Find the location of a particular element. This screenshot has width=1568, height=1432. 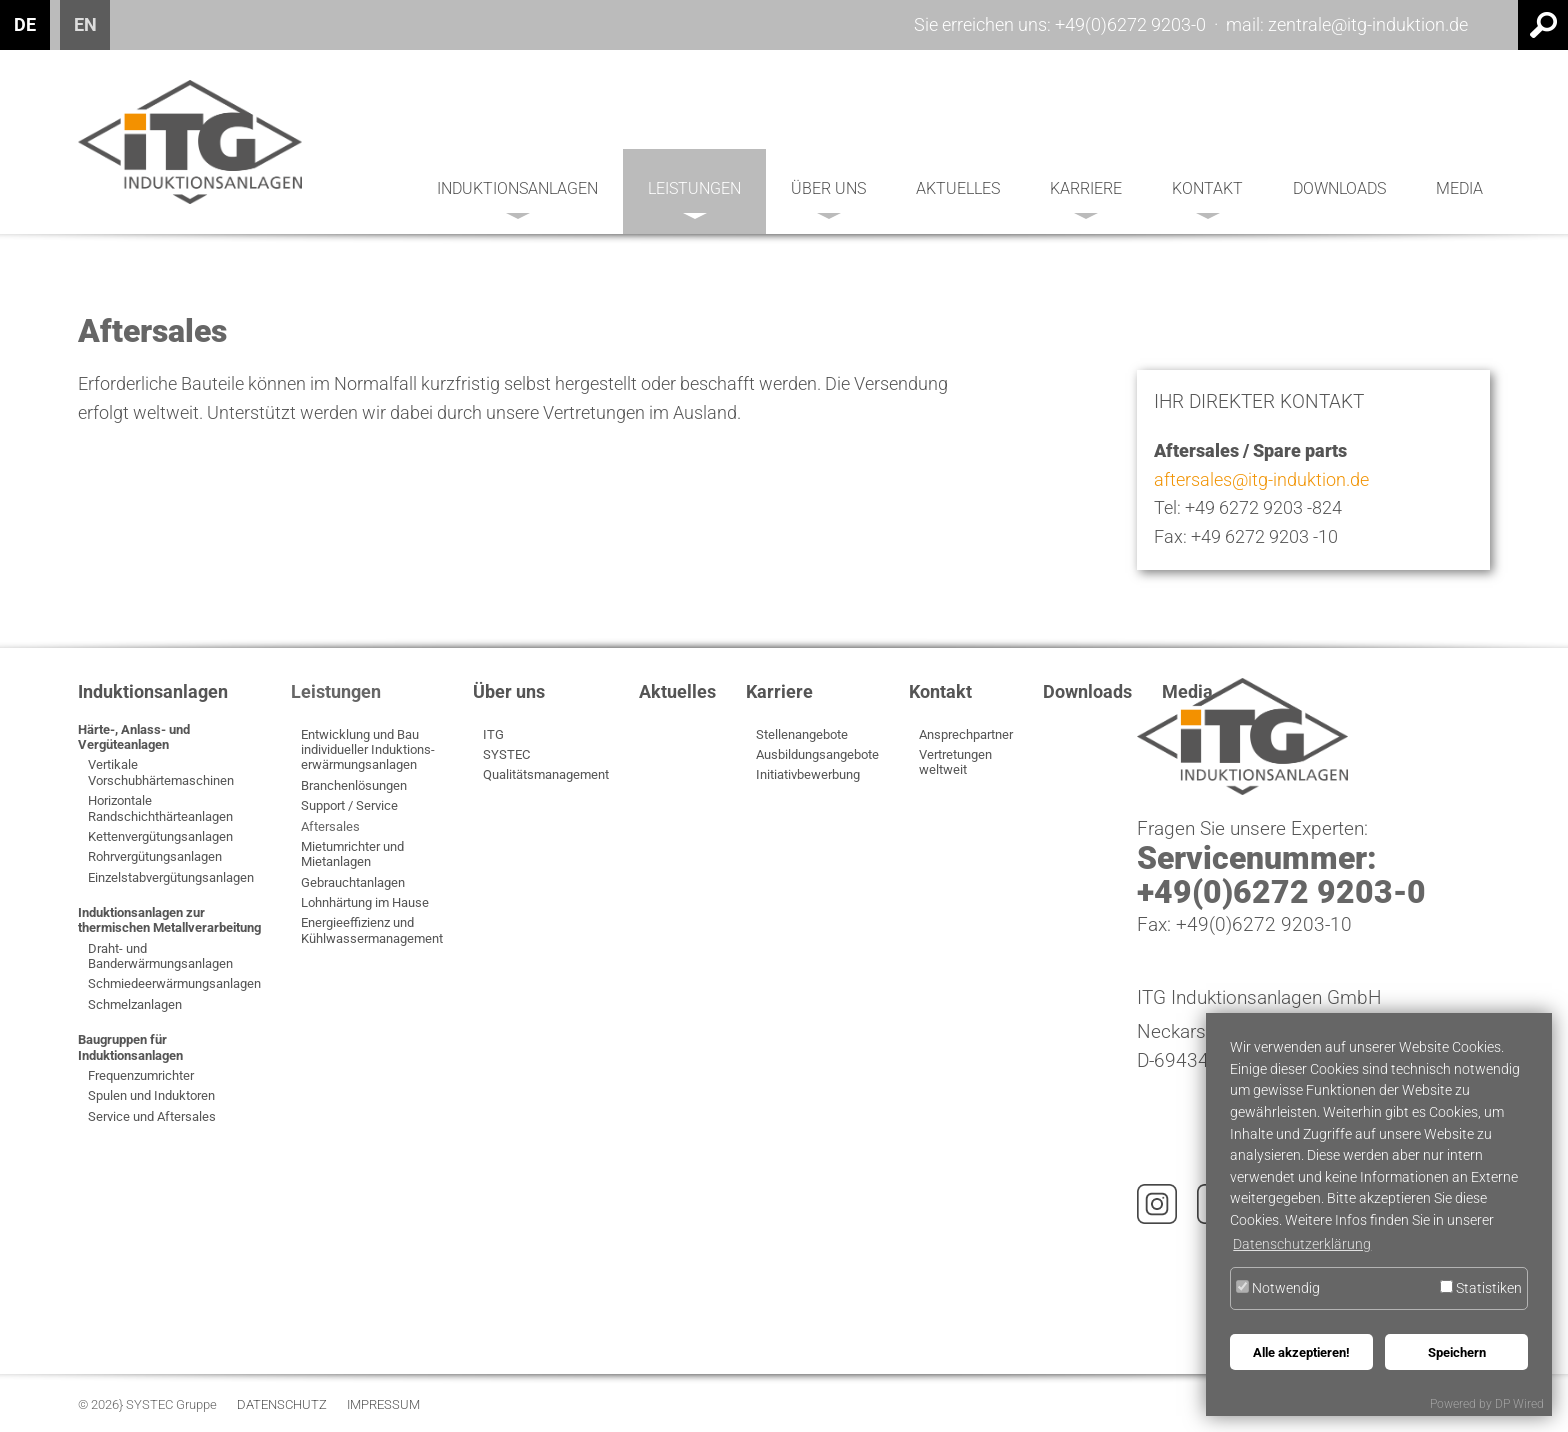

Speichern is located at coordinates (1457, 1352).